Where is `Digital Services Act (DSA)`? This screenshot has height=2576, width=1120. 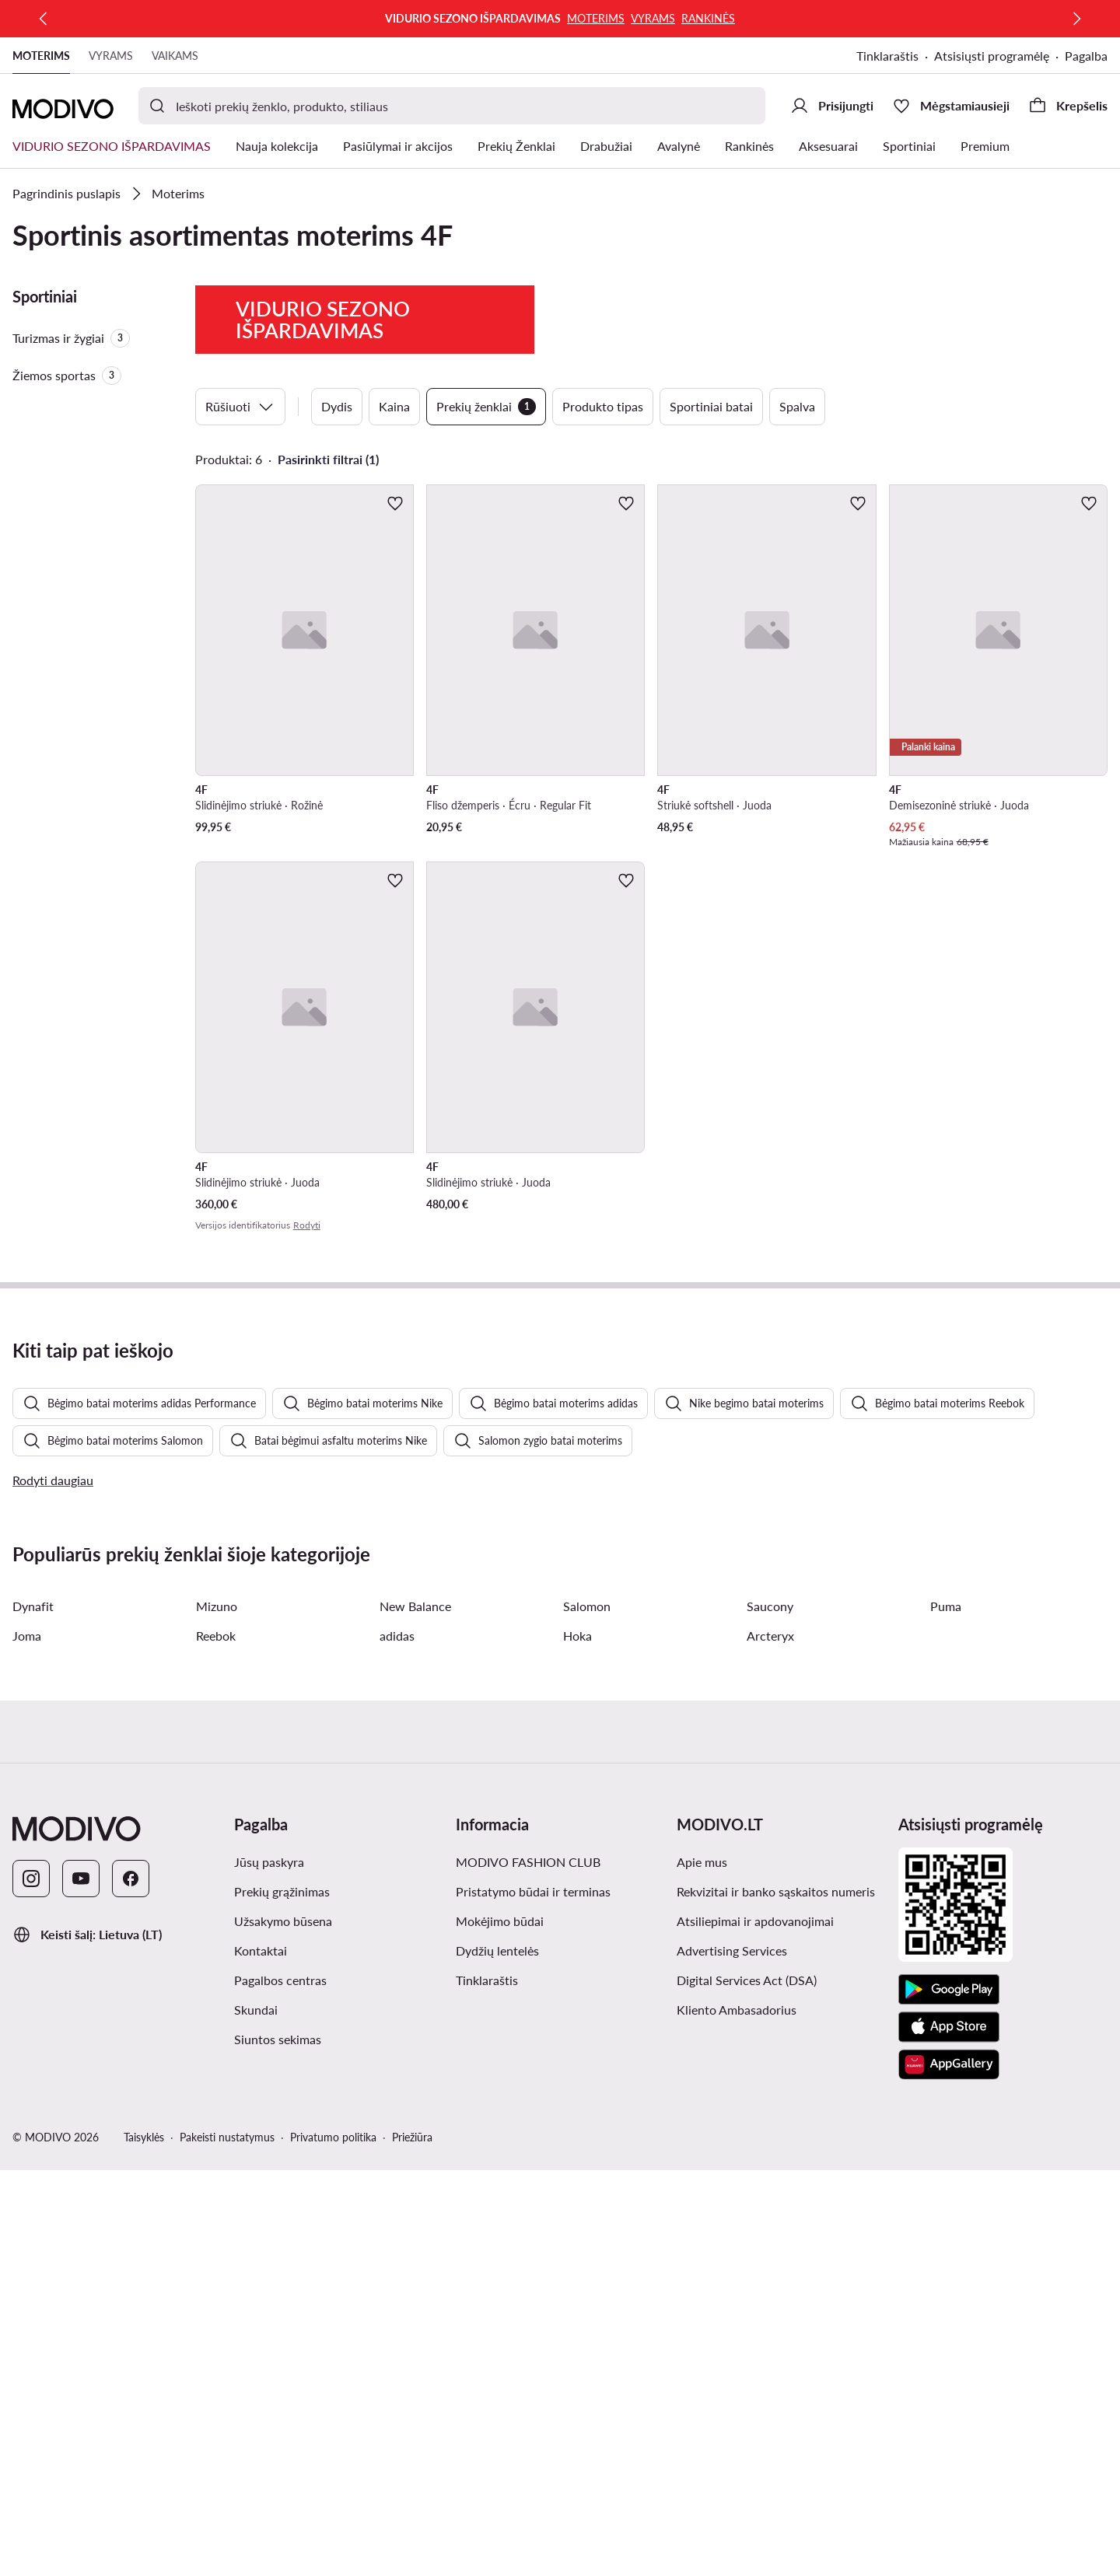
Digital Services Act (DSA) is located at coordinates (747, 2386).